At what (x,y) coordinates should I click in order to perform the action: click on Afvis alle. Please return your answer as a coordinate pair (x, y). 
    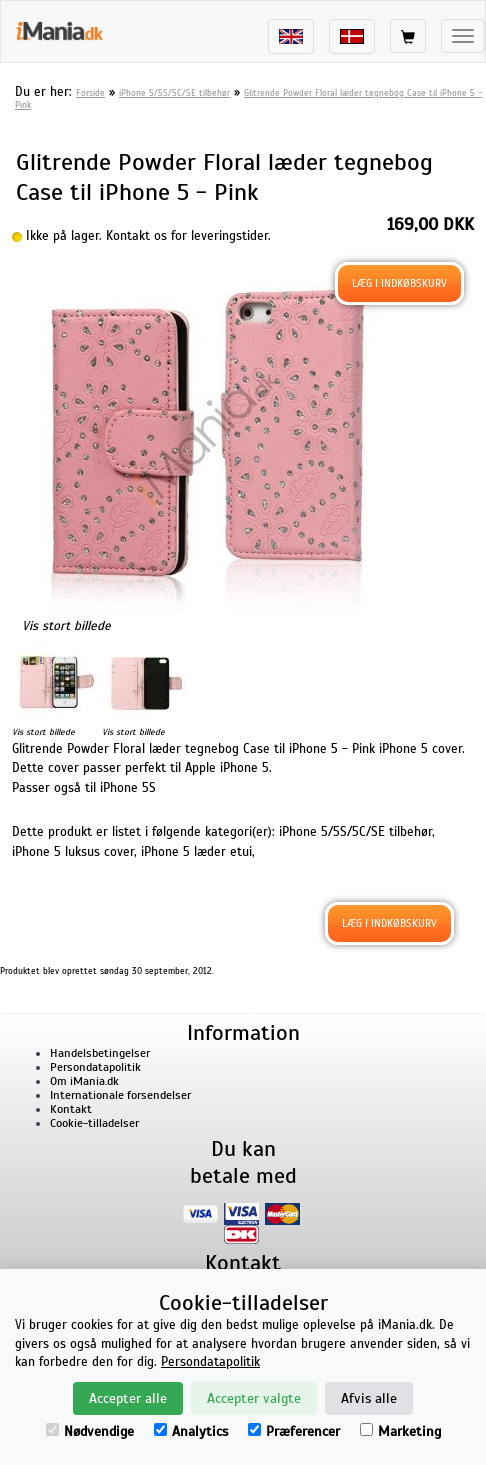
    Looking at the image, I should click on (369, 1398).